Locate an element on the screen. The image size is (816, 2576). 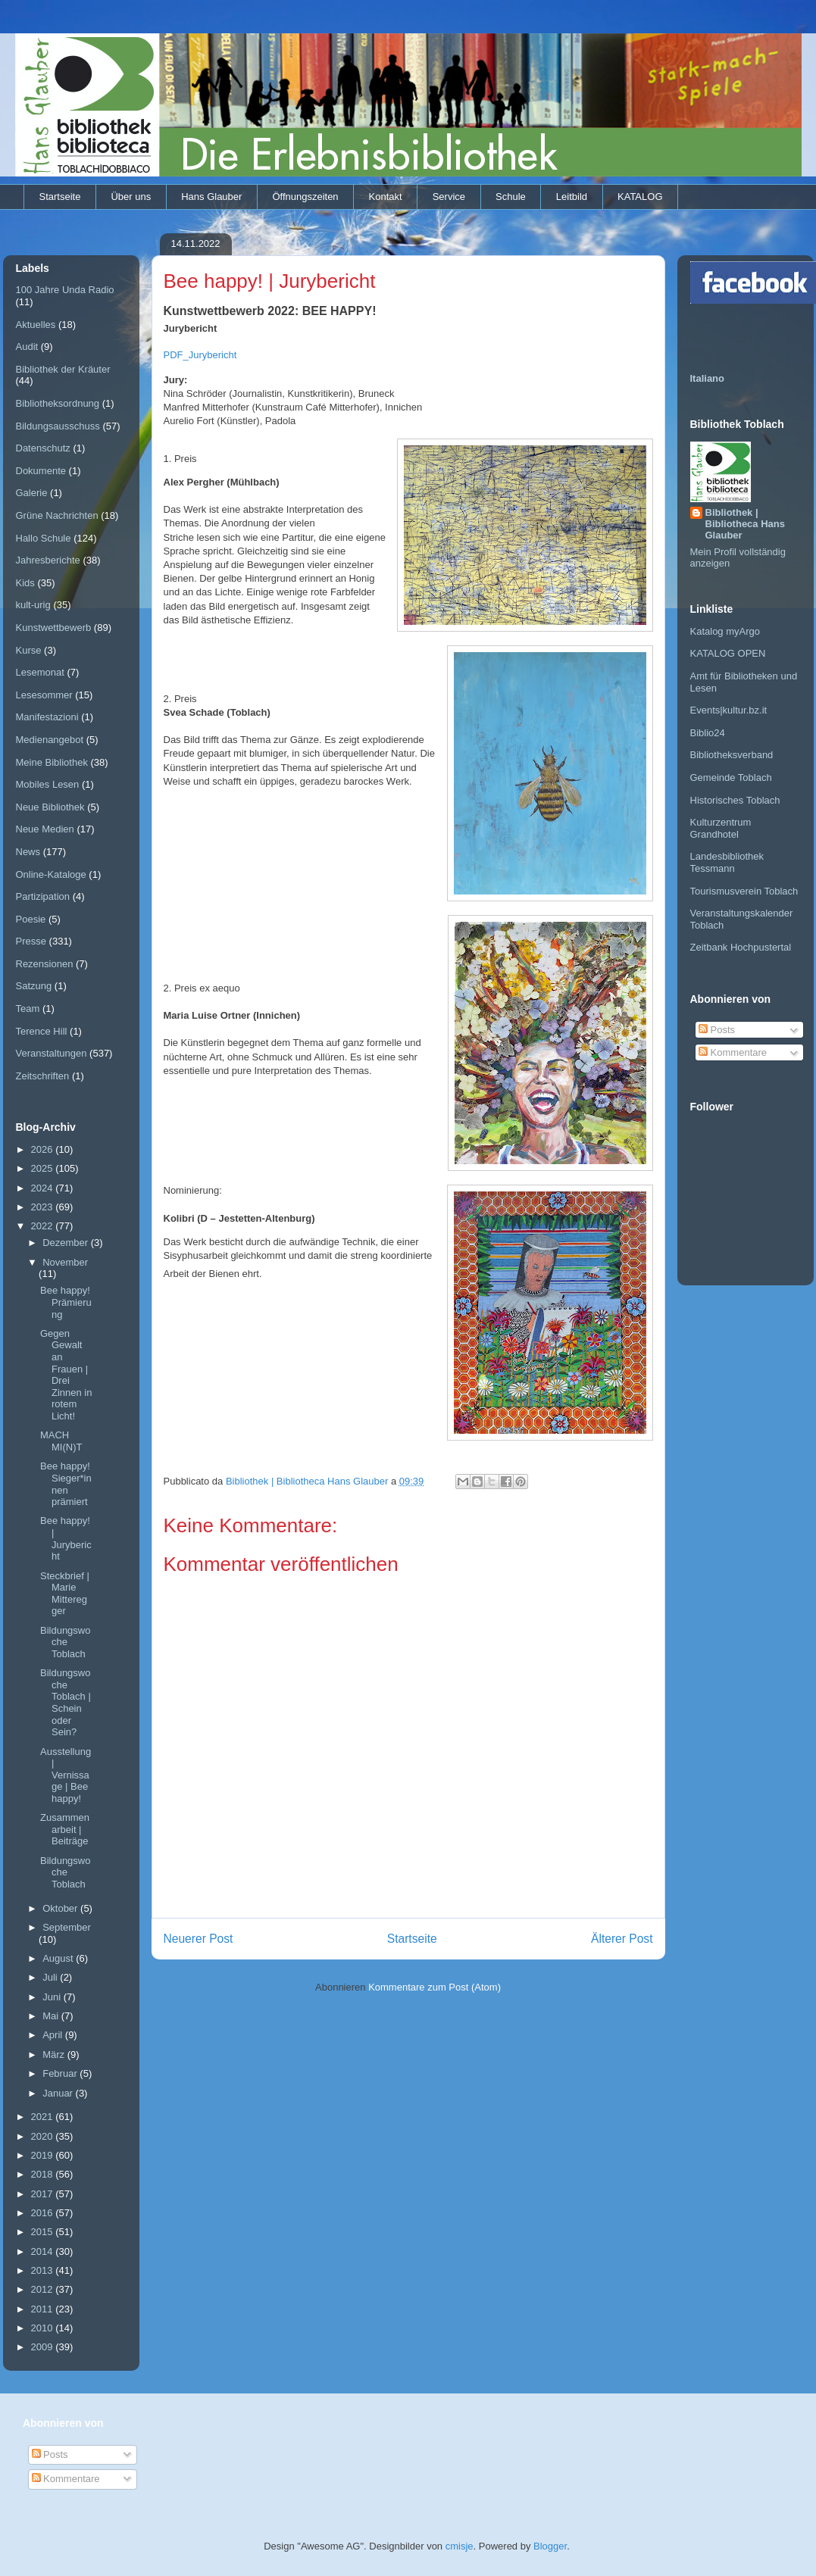
Biblio24 is located at coordinates (707, 732).